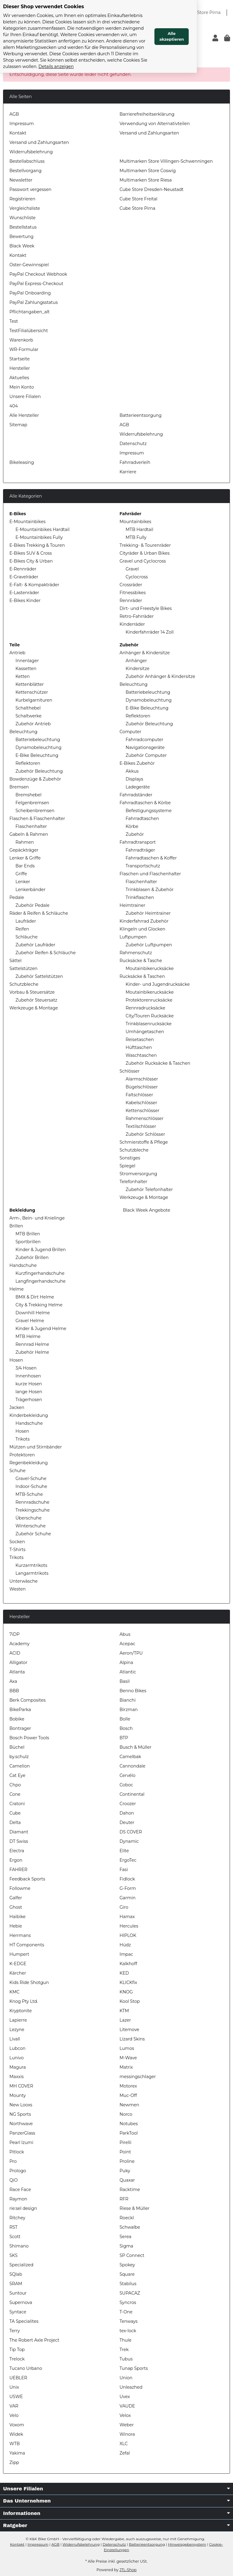  I want to click on Cat Eye, so click(17, 1775).